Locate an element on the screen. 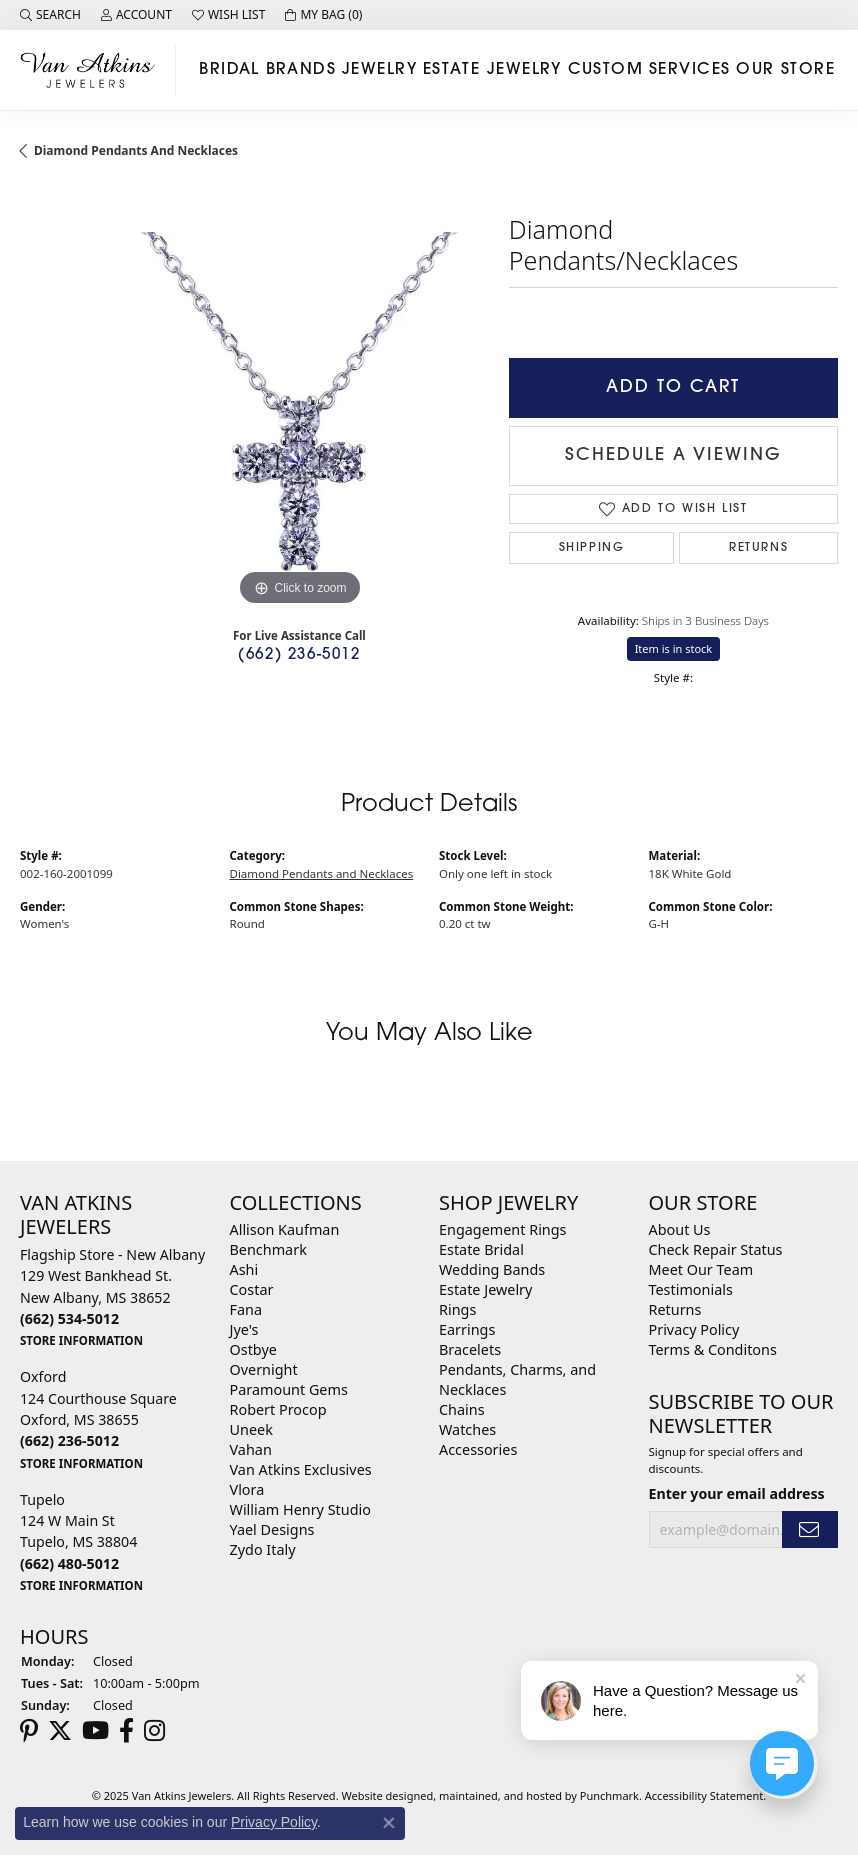 The height and width of the screenshot is (1855, 858). [Follow us on twitter] is located at coordinates (60, 1731).